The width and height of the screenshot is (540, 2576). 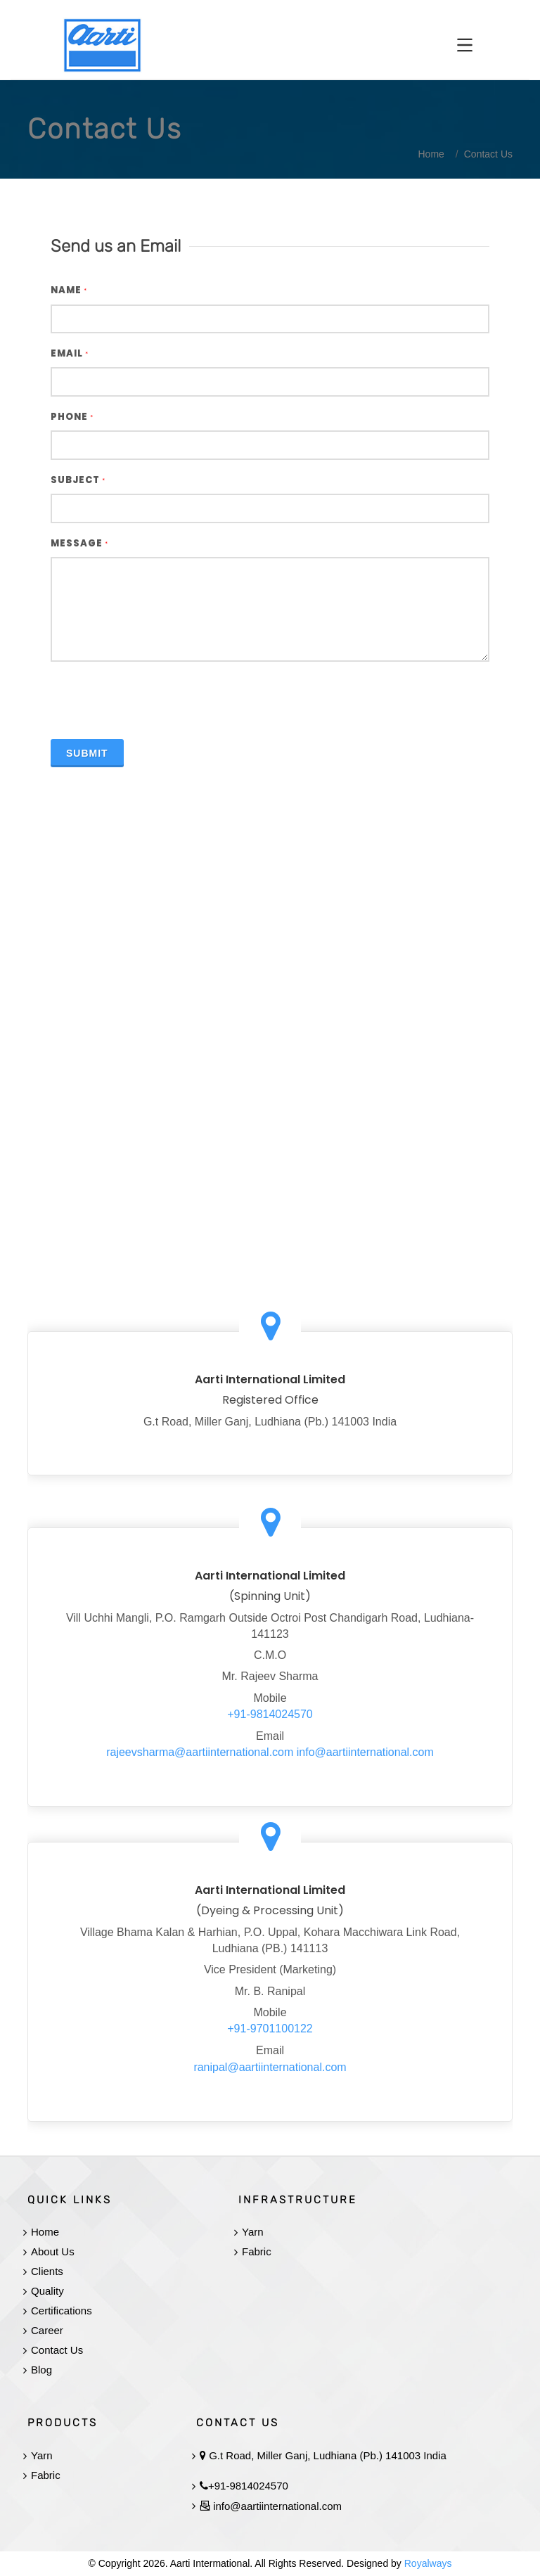 What do you see at coordinates (72, 416) in the screenshot?
I see `Phone` at bounding box center [72, 416].